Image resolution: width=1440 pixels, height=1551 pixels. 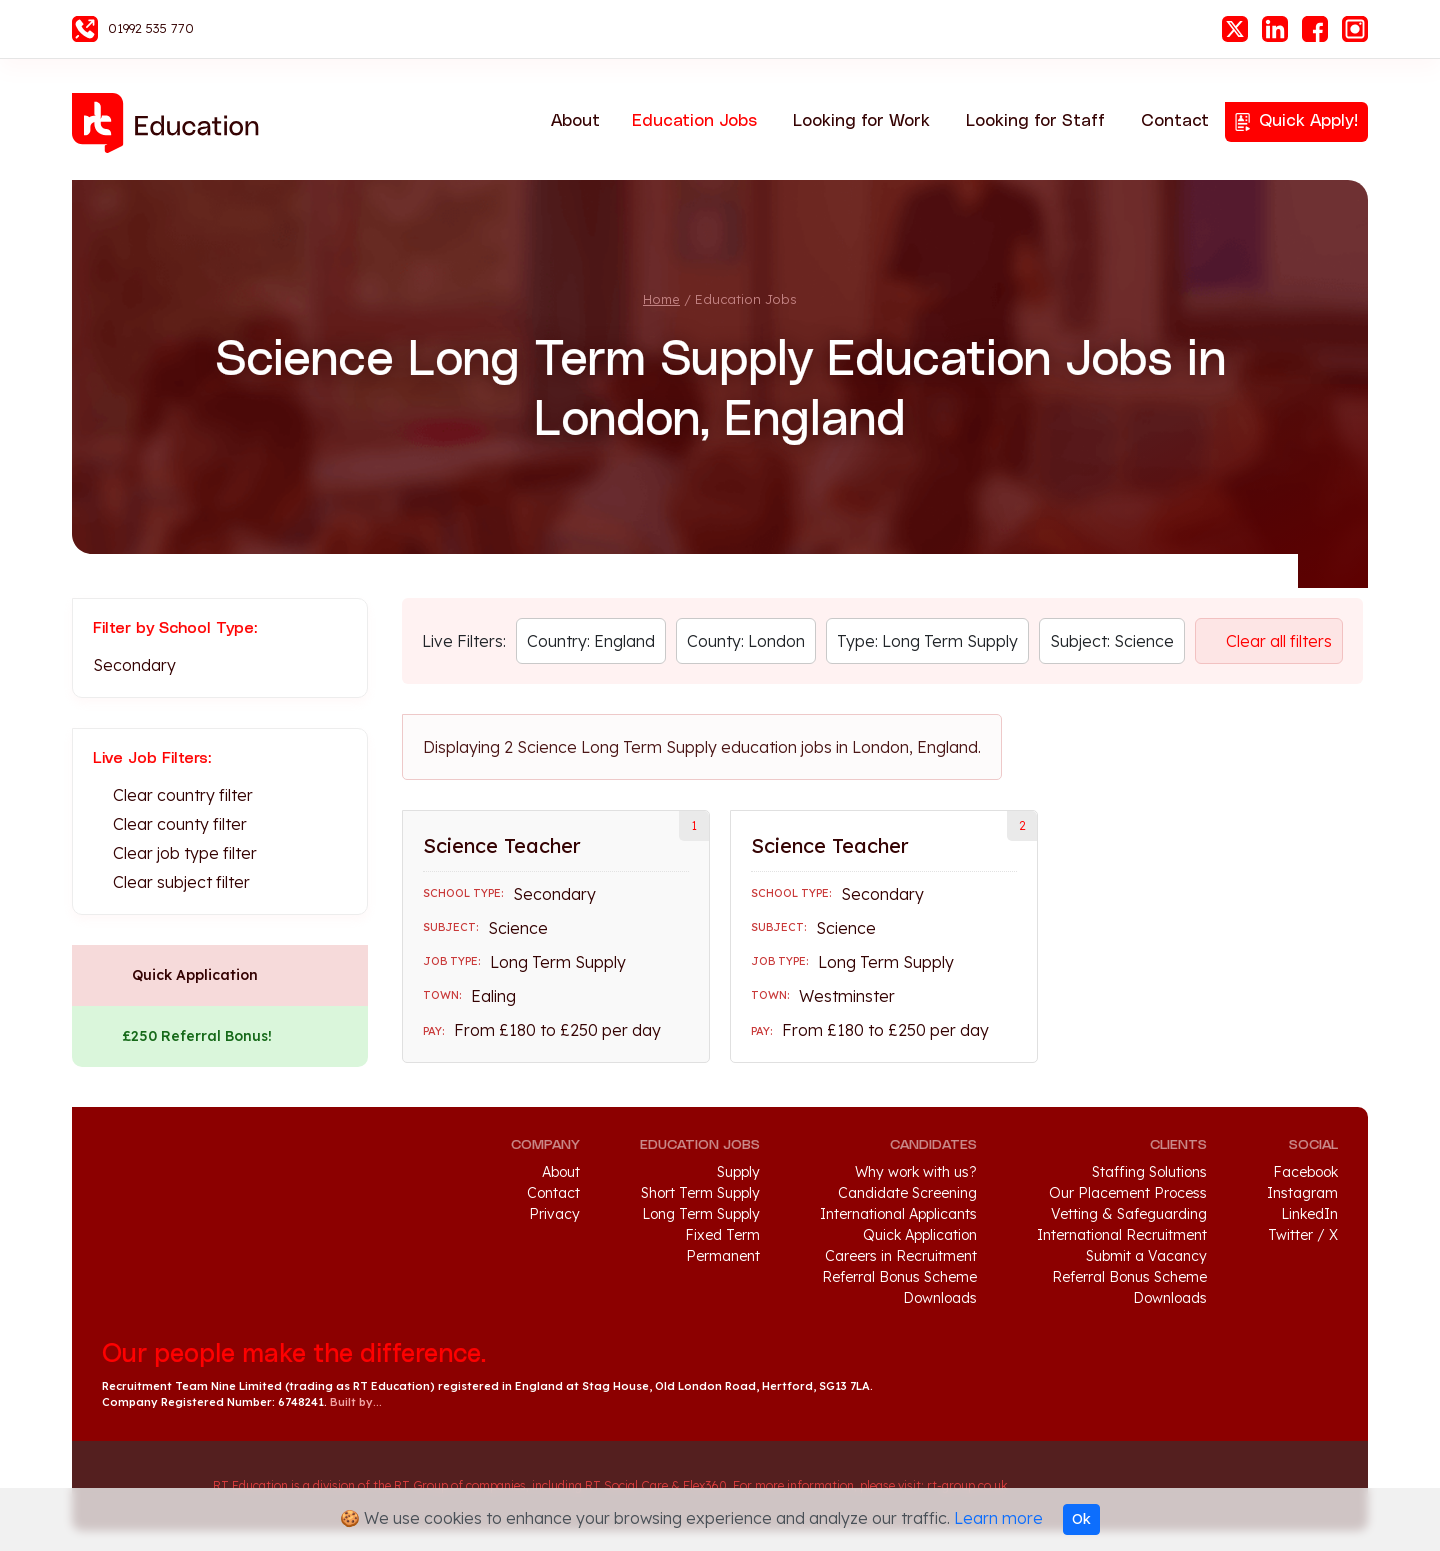 What do you see at coordinates (1303, 1235) in the screenshot?
I see `Twitter / X` at bounding box center [1303, 1235].